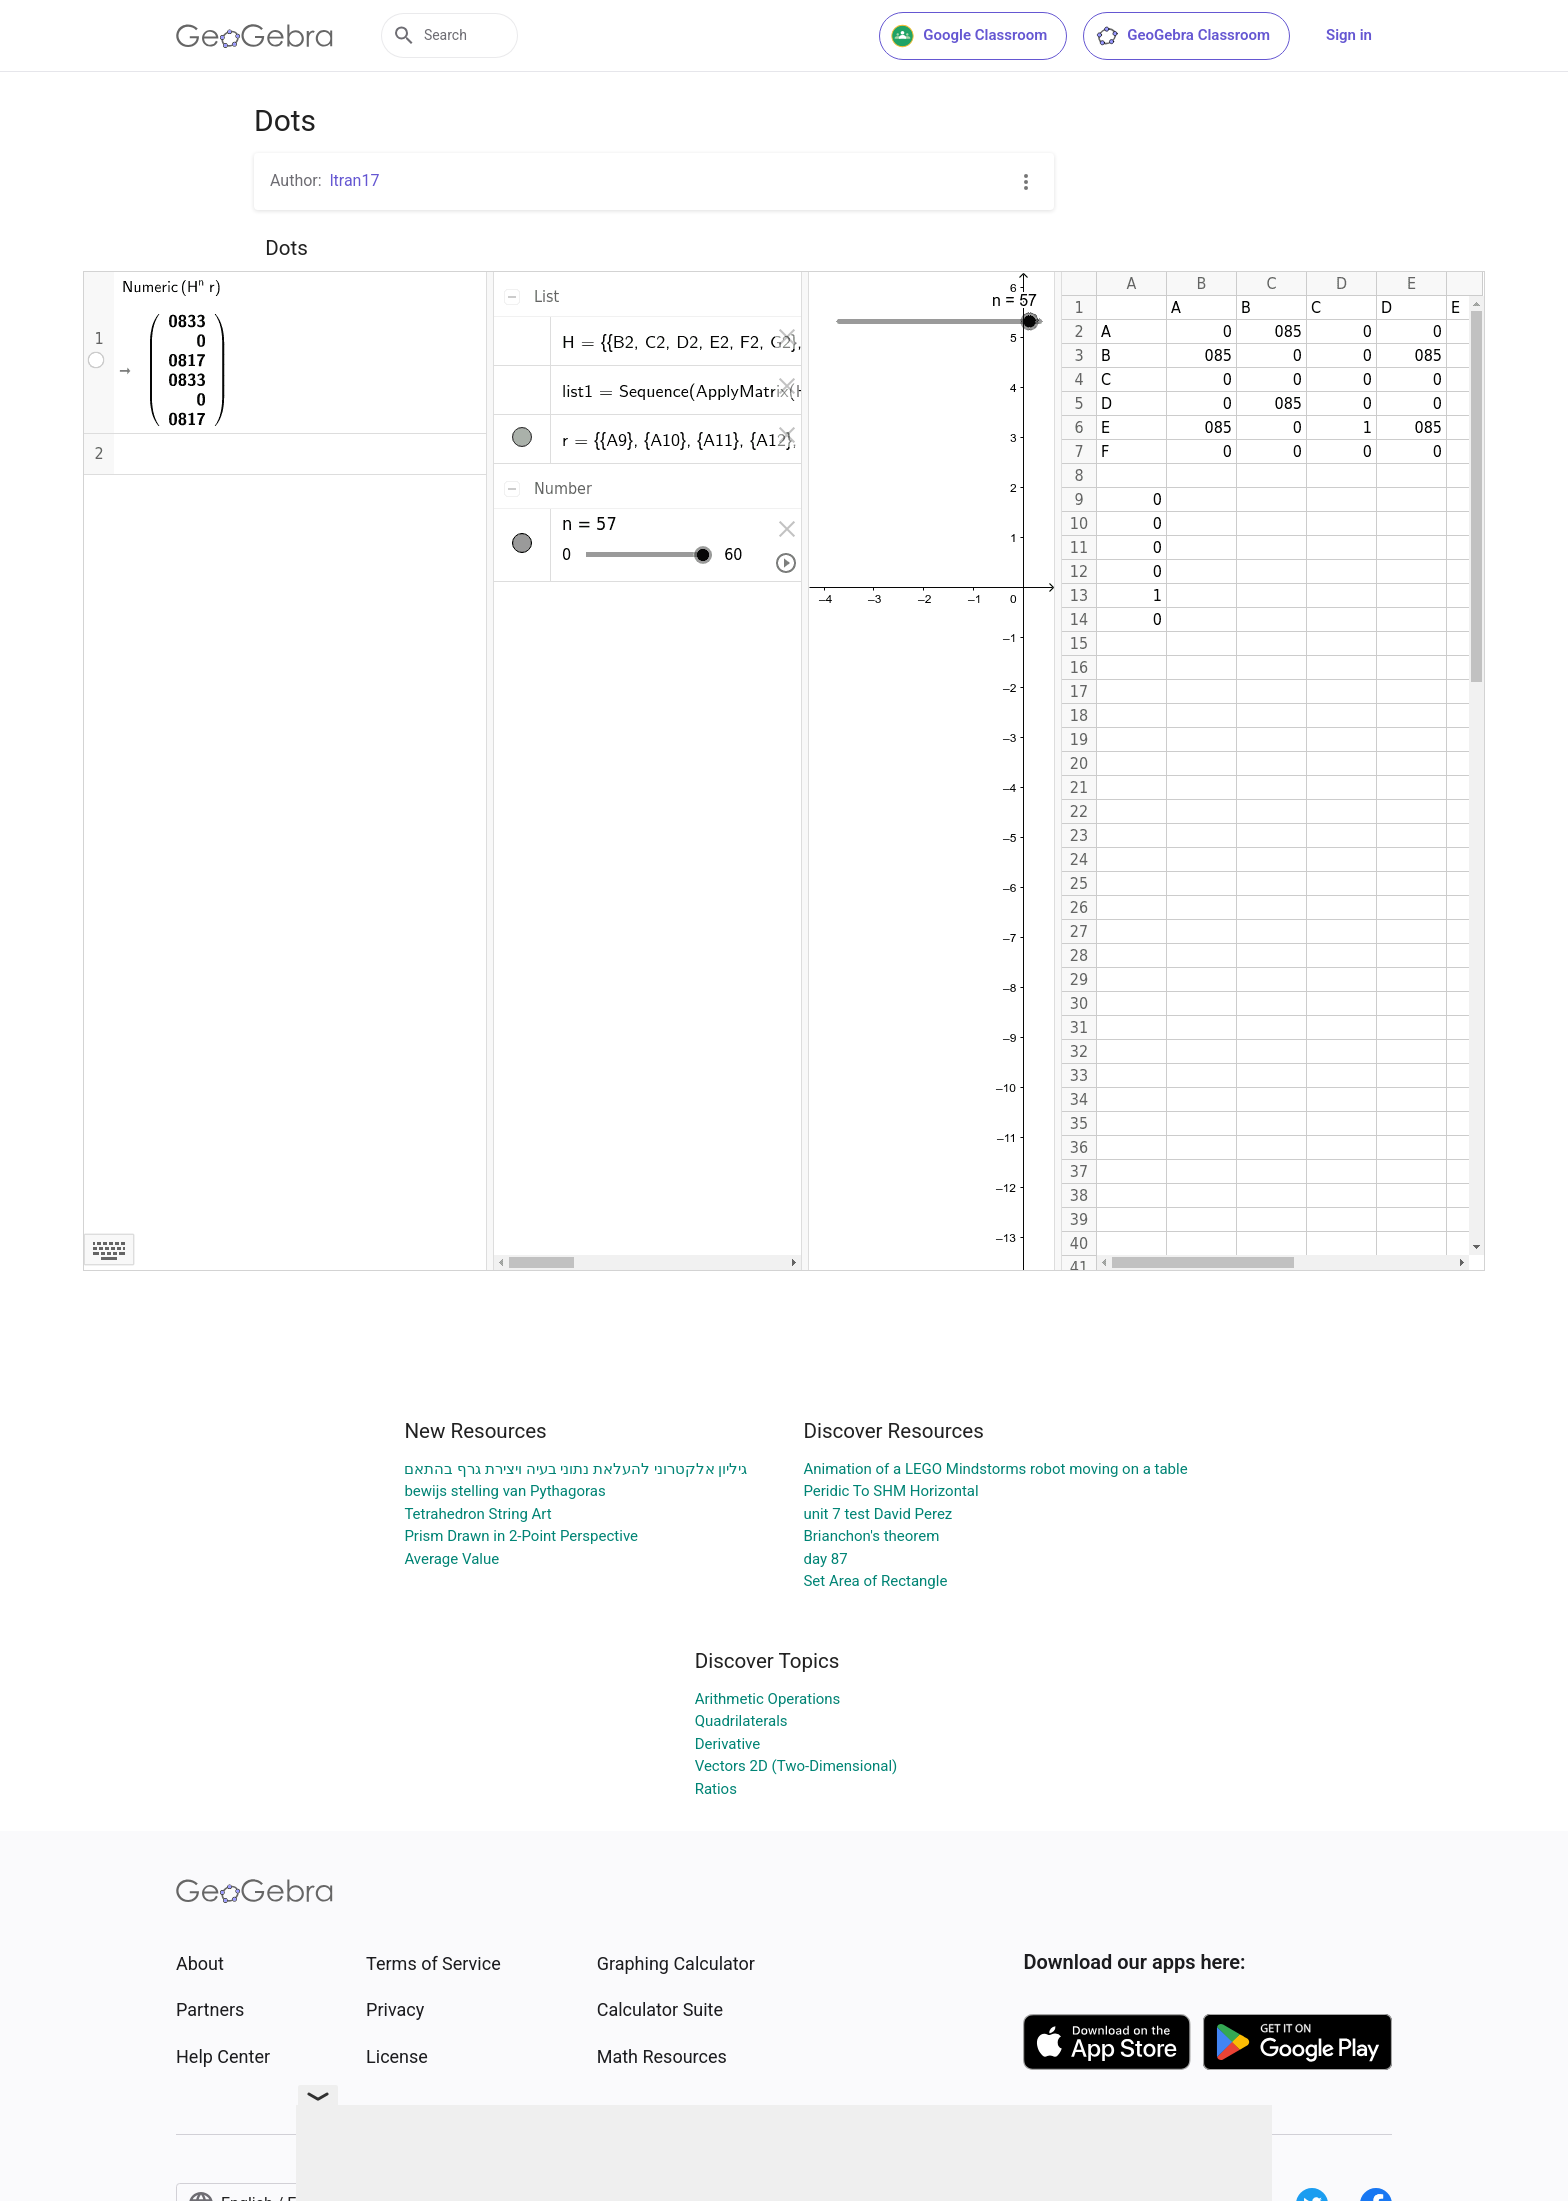  Describe the element at coordinates (254, 36) in the screenshot. I see `[GeoGebra Logo]` at that location.